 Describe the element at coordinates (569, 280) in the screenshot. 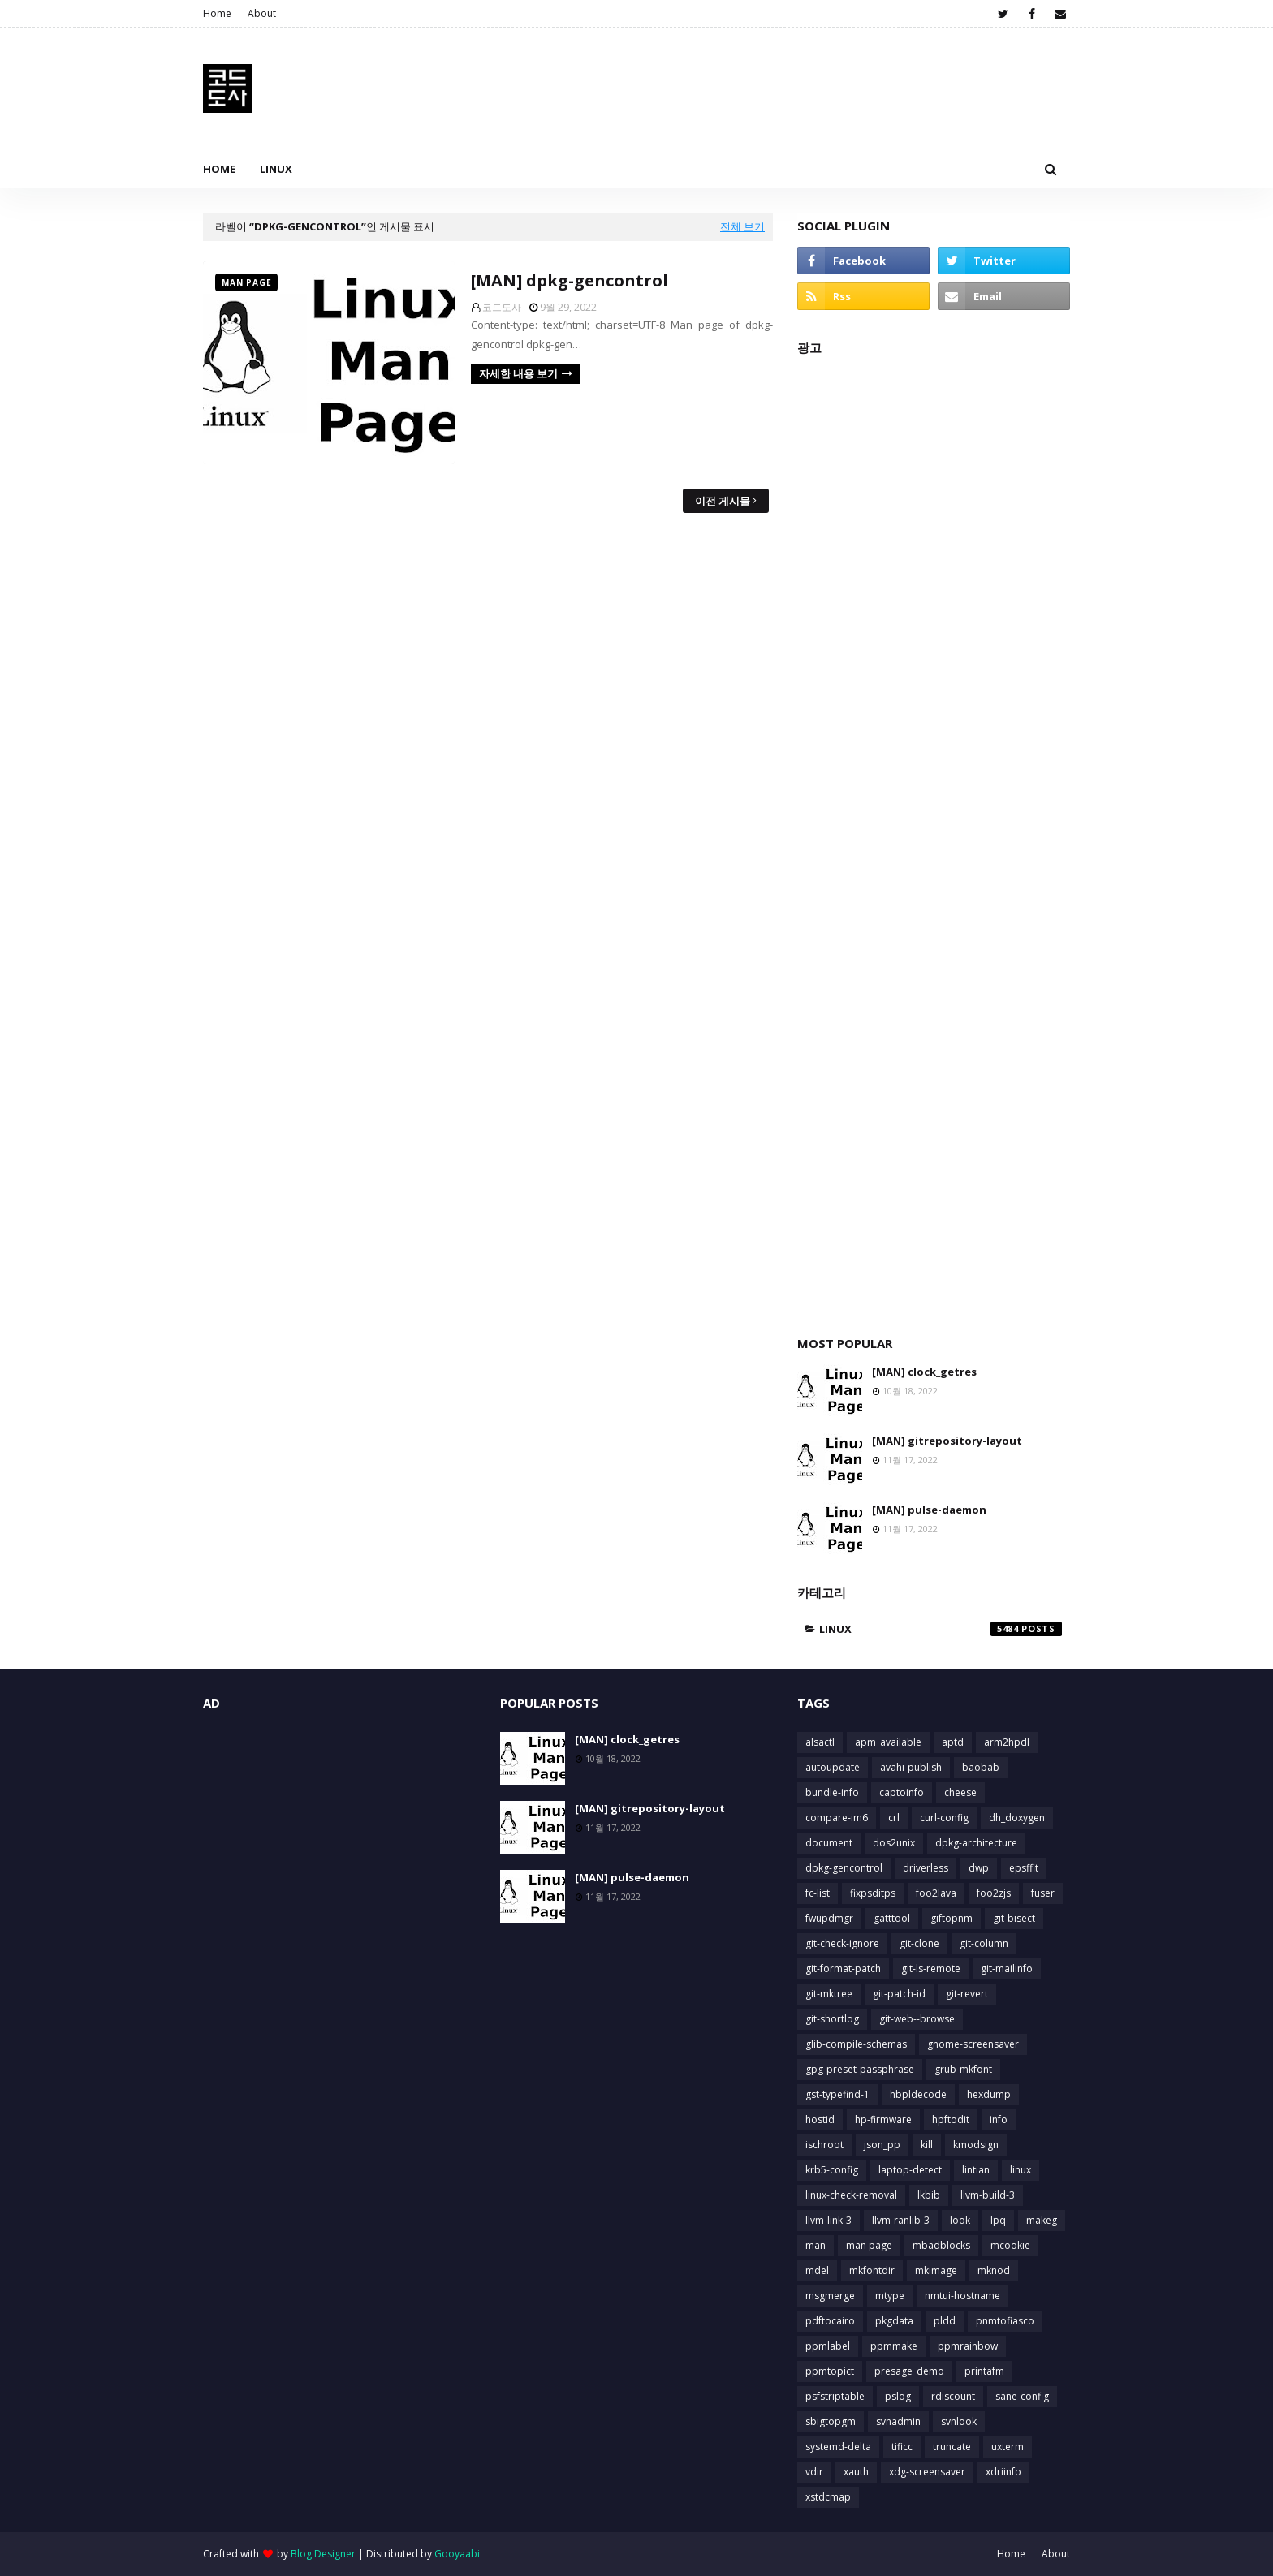

I see `[MAN] dpkg-gencontrol` at that location.